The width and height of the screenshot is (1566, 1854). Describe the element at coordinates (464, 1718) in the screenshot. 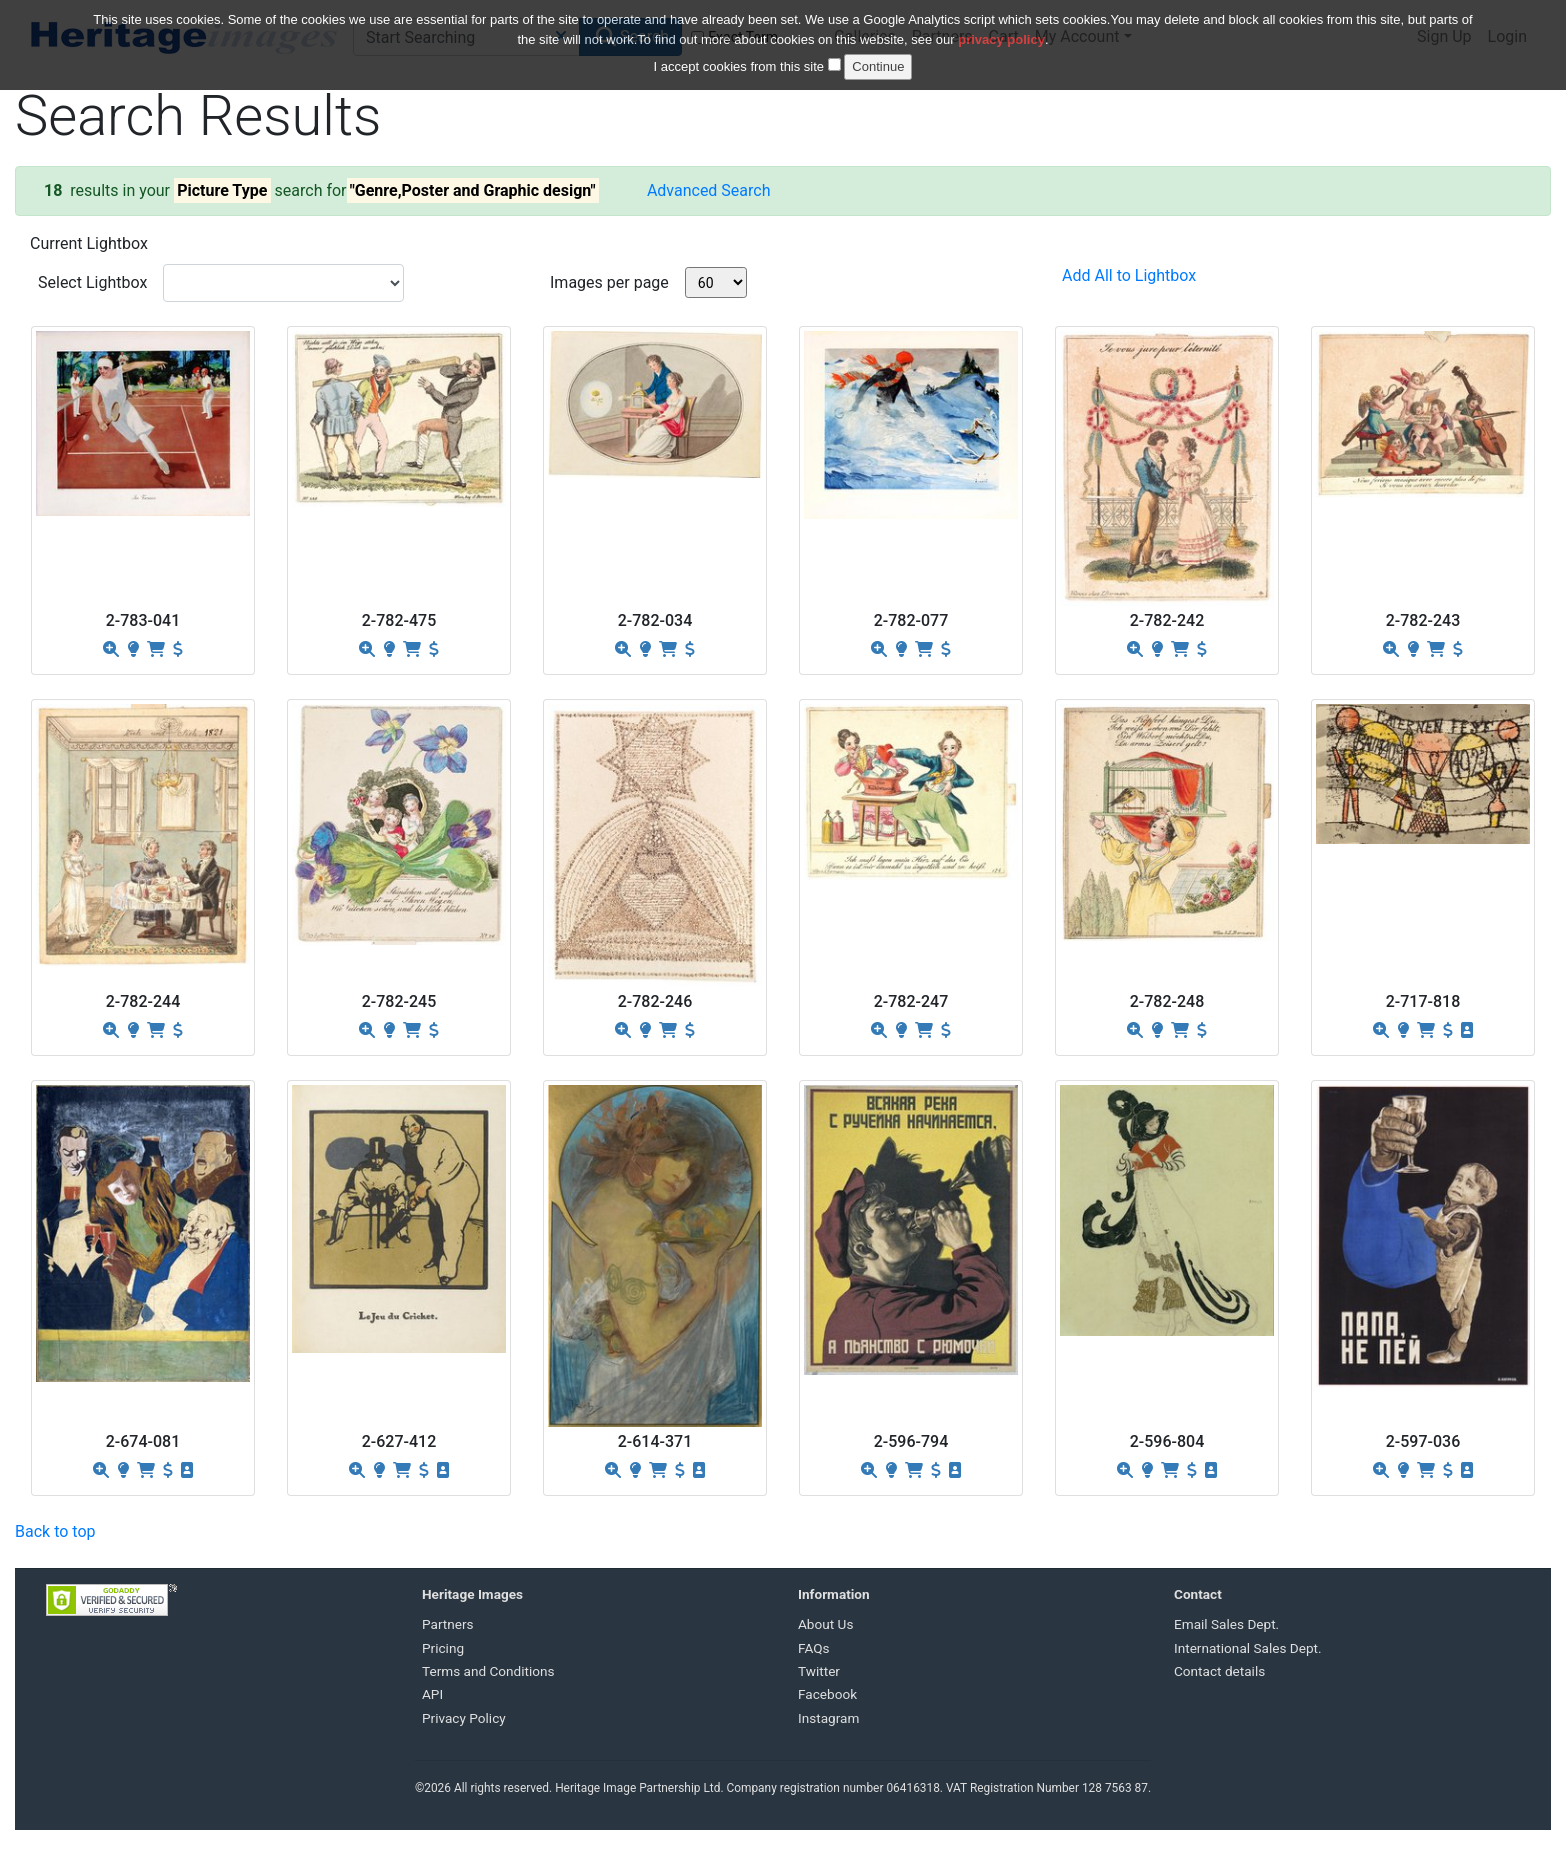

I see `Privacy Policy` at that location.